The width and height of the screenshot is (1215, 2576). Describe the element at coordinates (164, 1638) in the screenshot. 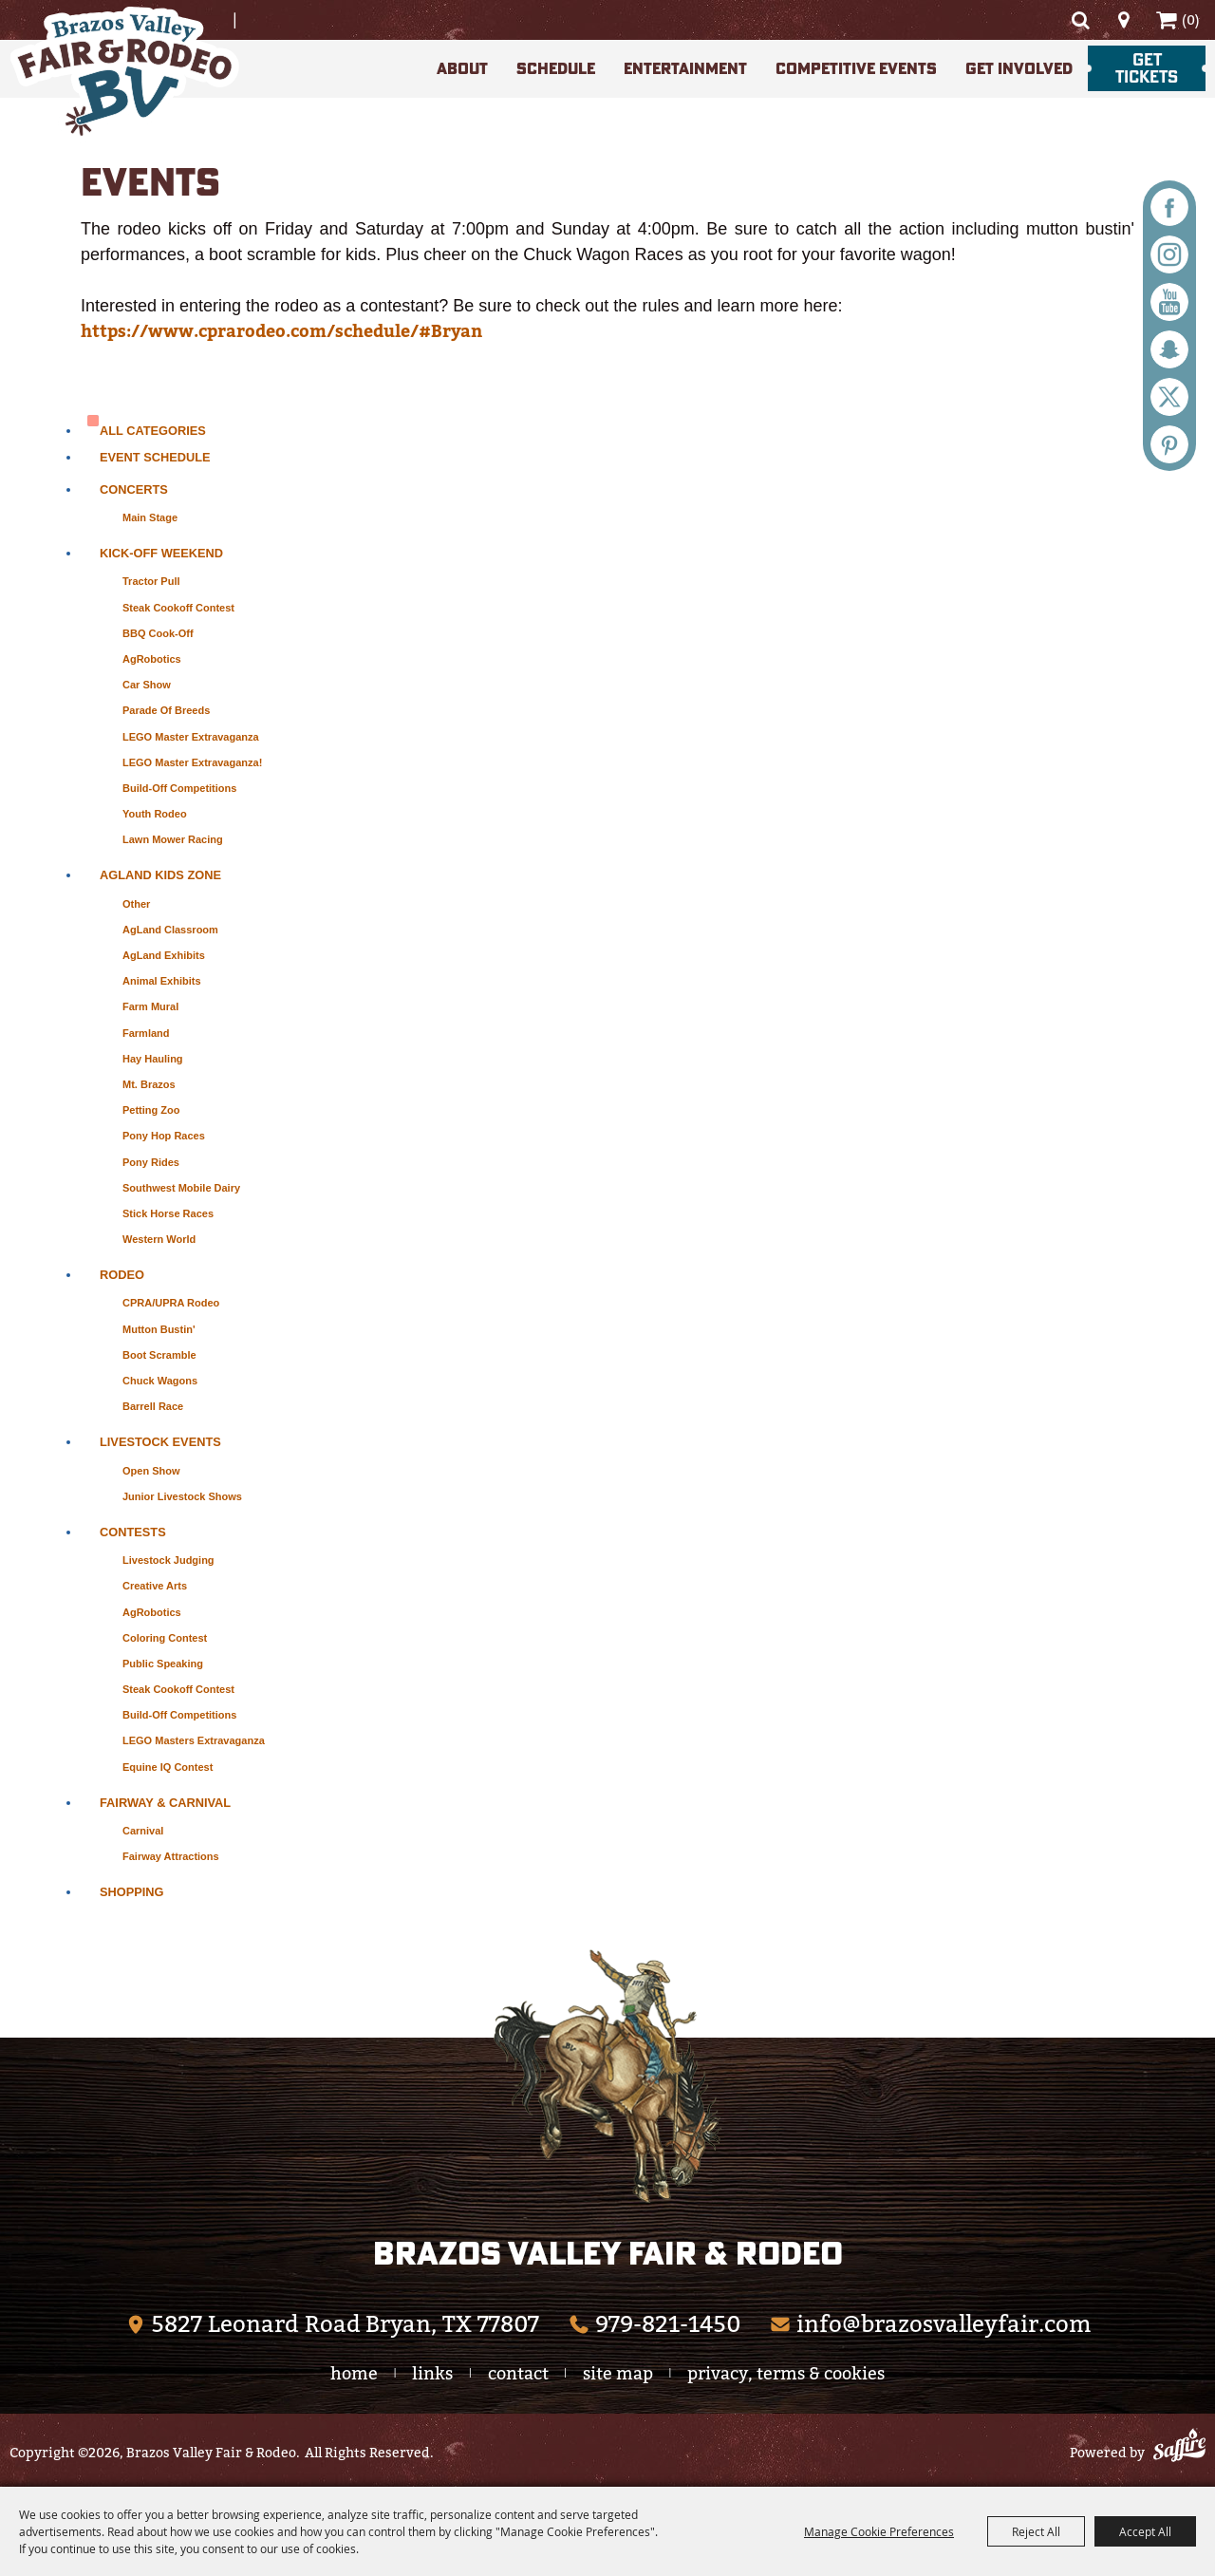

I see `Coloring Contest` at that location.